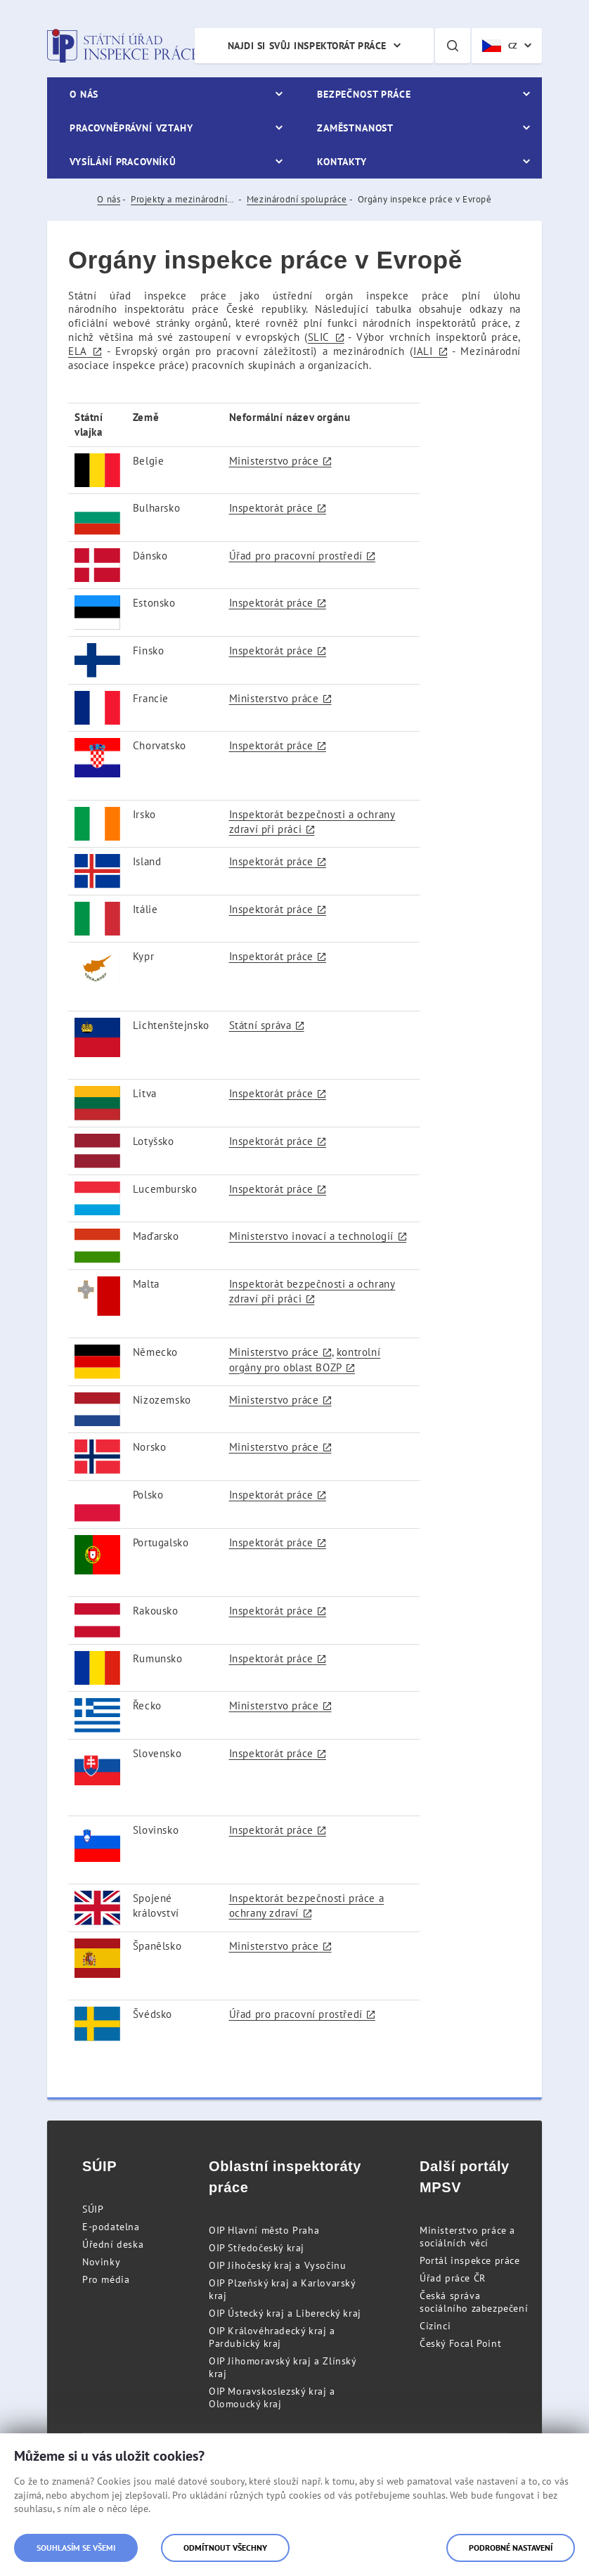 This screenshot has height=2576, width=589. What do you see at coordinates (474, 2302) in the screenshot?
I see `Česká správa sociálního zabezpečení` at bounding box center [474, 2302].